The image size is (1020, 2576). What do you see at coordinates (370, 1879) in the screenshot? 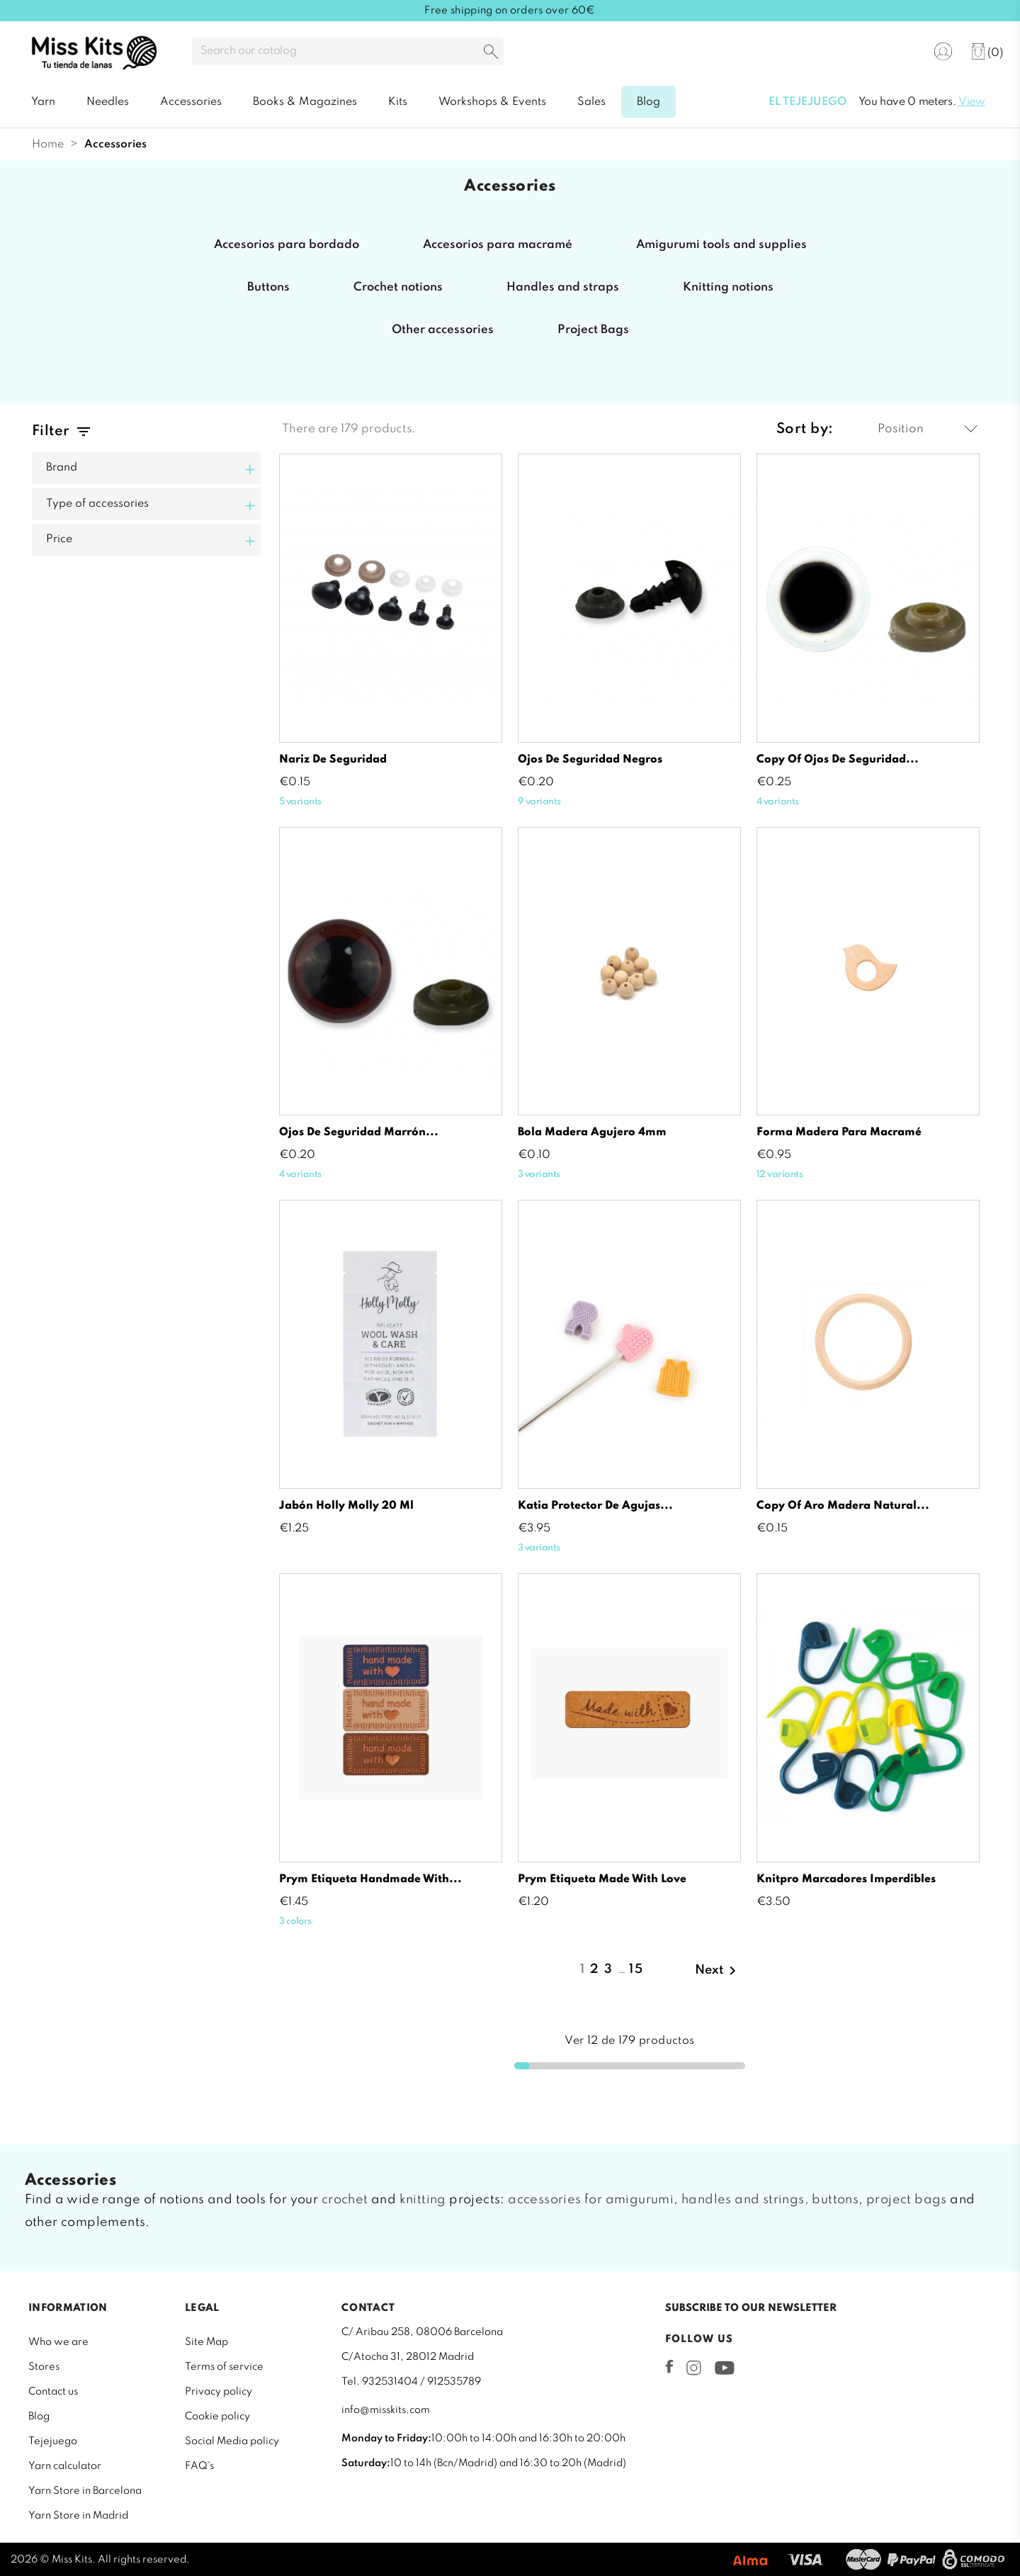
I see `Prym etiqueta handmade with...` at bounding box center [370, 1879].